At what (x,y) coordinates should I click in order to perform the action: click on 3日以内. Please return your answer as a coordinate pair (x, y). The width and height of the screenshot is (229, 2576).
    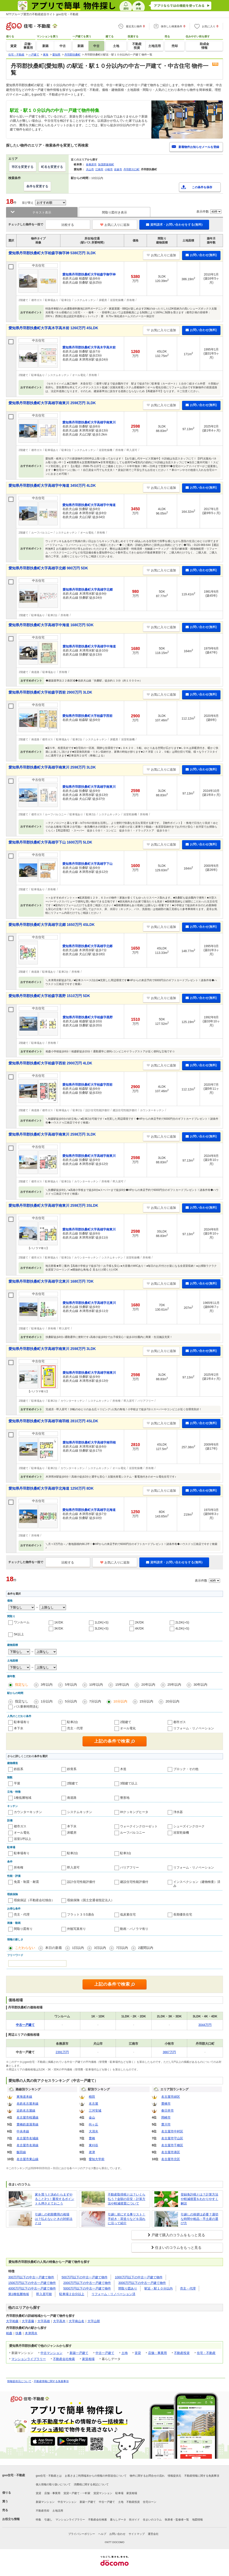
    Looking at the image, I should click on (100, 1948).